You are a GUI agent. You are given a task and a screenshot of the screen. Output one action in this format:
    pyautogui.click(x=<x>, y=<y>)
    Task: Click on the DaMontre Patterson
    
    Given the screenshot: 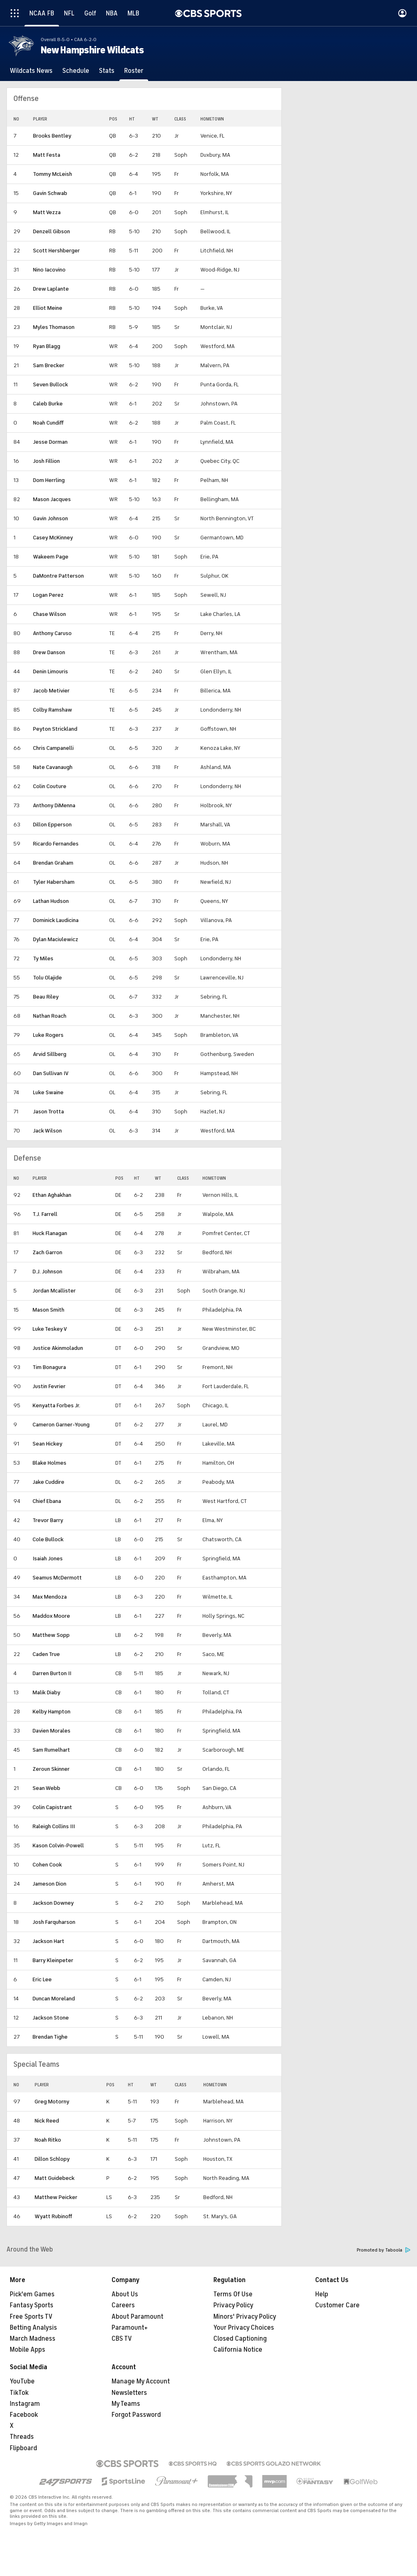 What is the action you would take?
    pyautogui.click(x=58, y=575)
    